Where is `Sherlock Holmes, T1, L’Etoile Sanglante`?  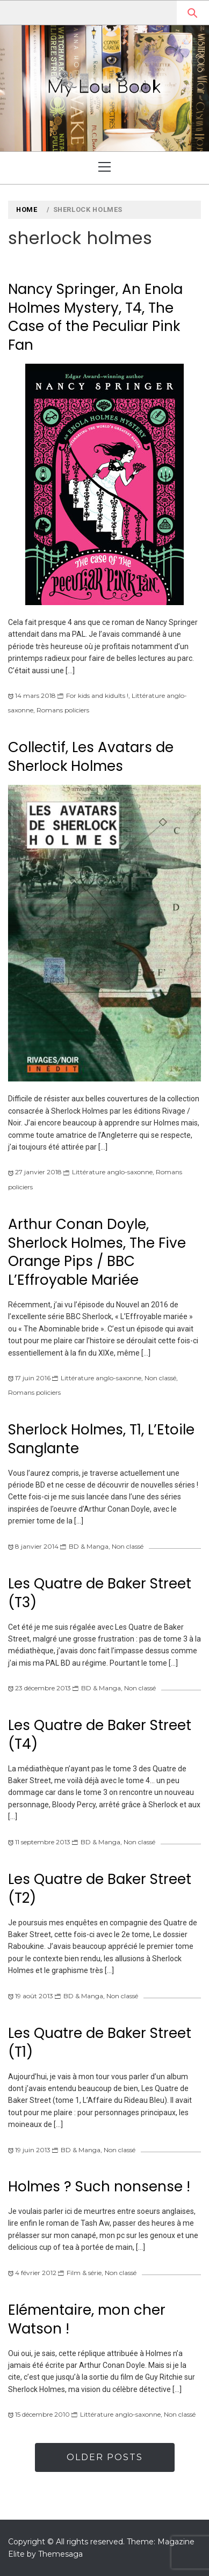
Sherlock Holmes, T1, L’Etoile Sanglante is located at coordinates (101, 1439).